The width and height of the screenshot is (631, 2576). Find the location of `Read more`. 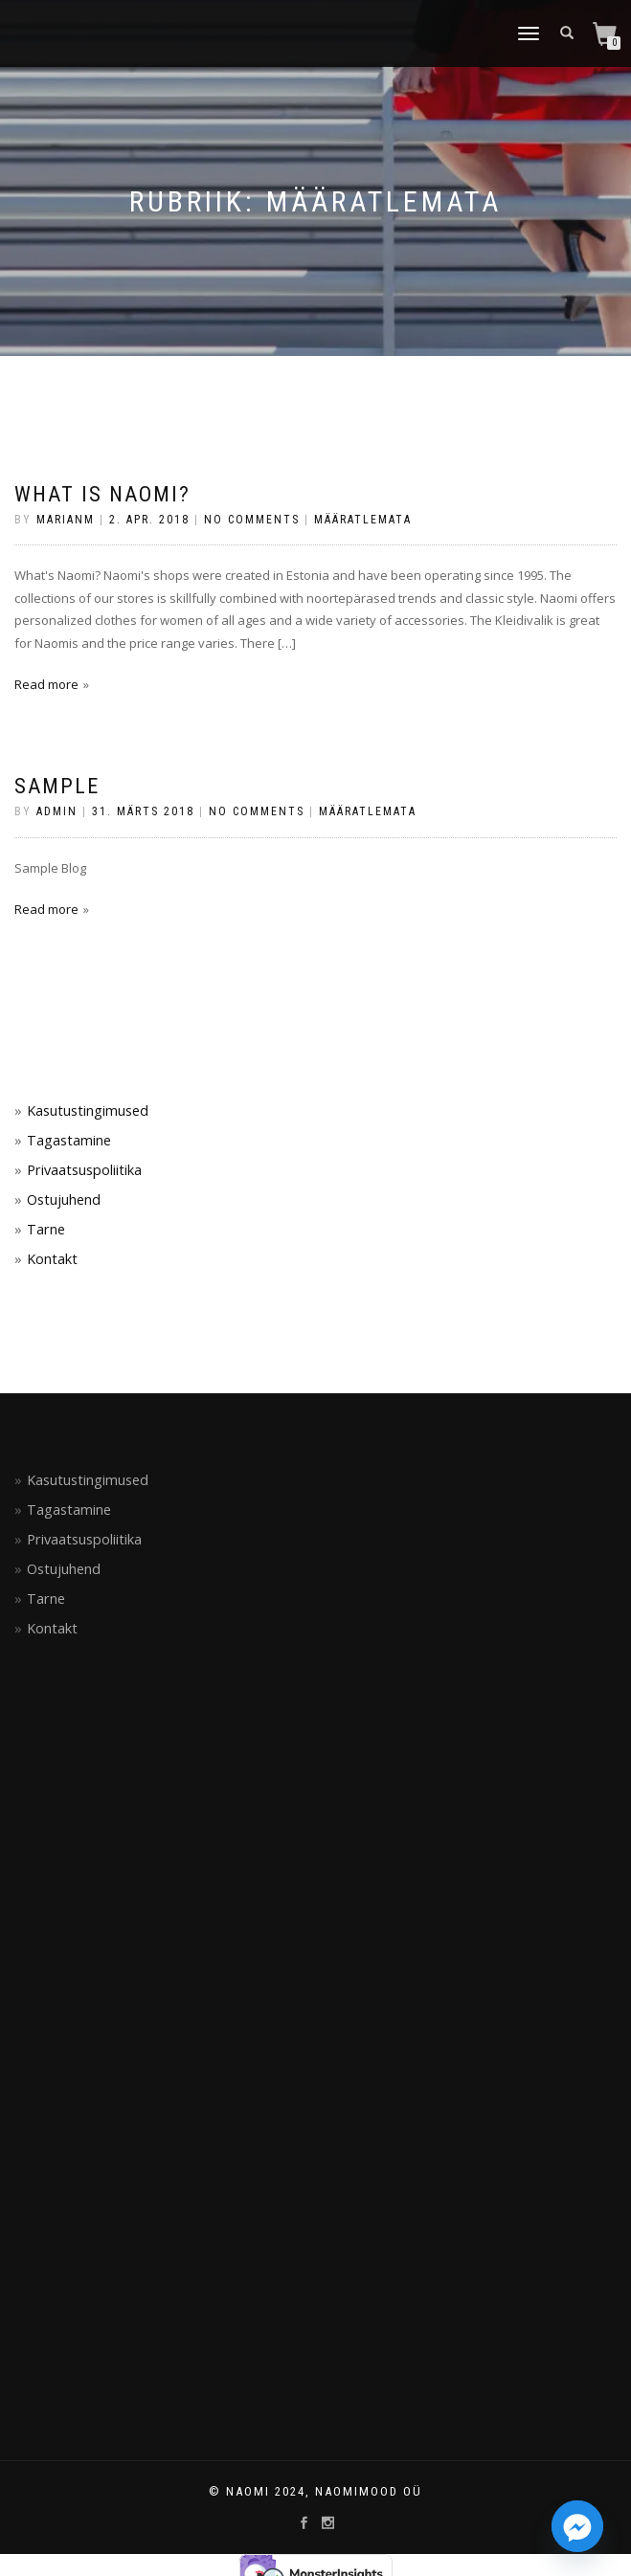

Read more is located at coordinates (46, 684).